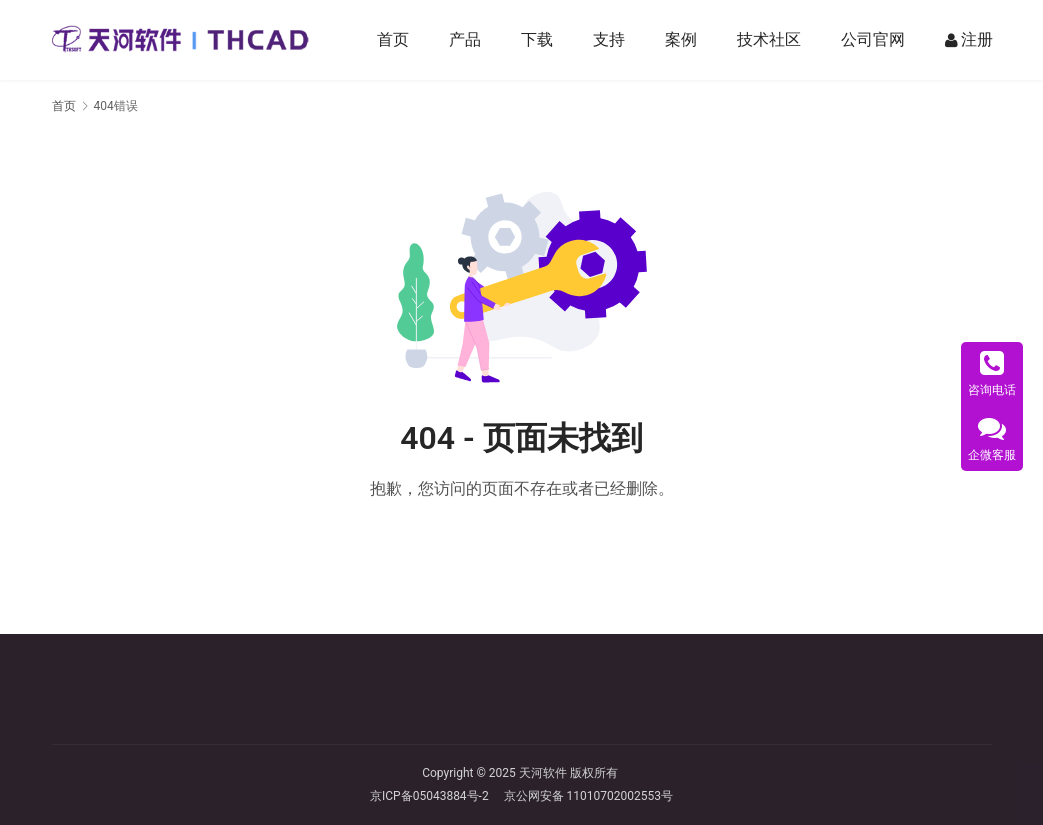  I want to click on 案例, so click(682, 39).